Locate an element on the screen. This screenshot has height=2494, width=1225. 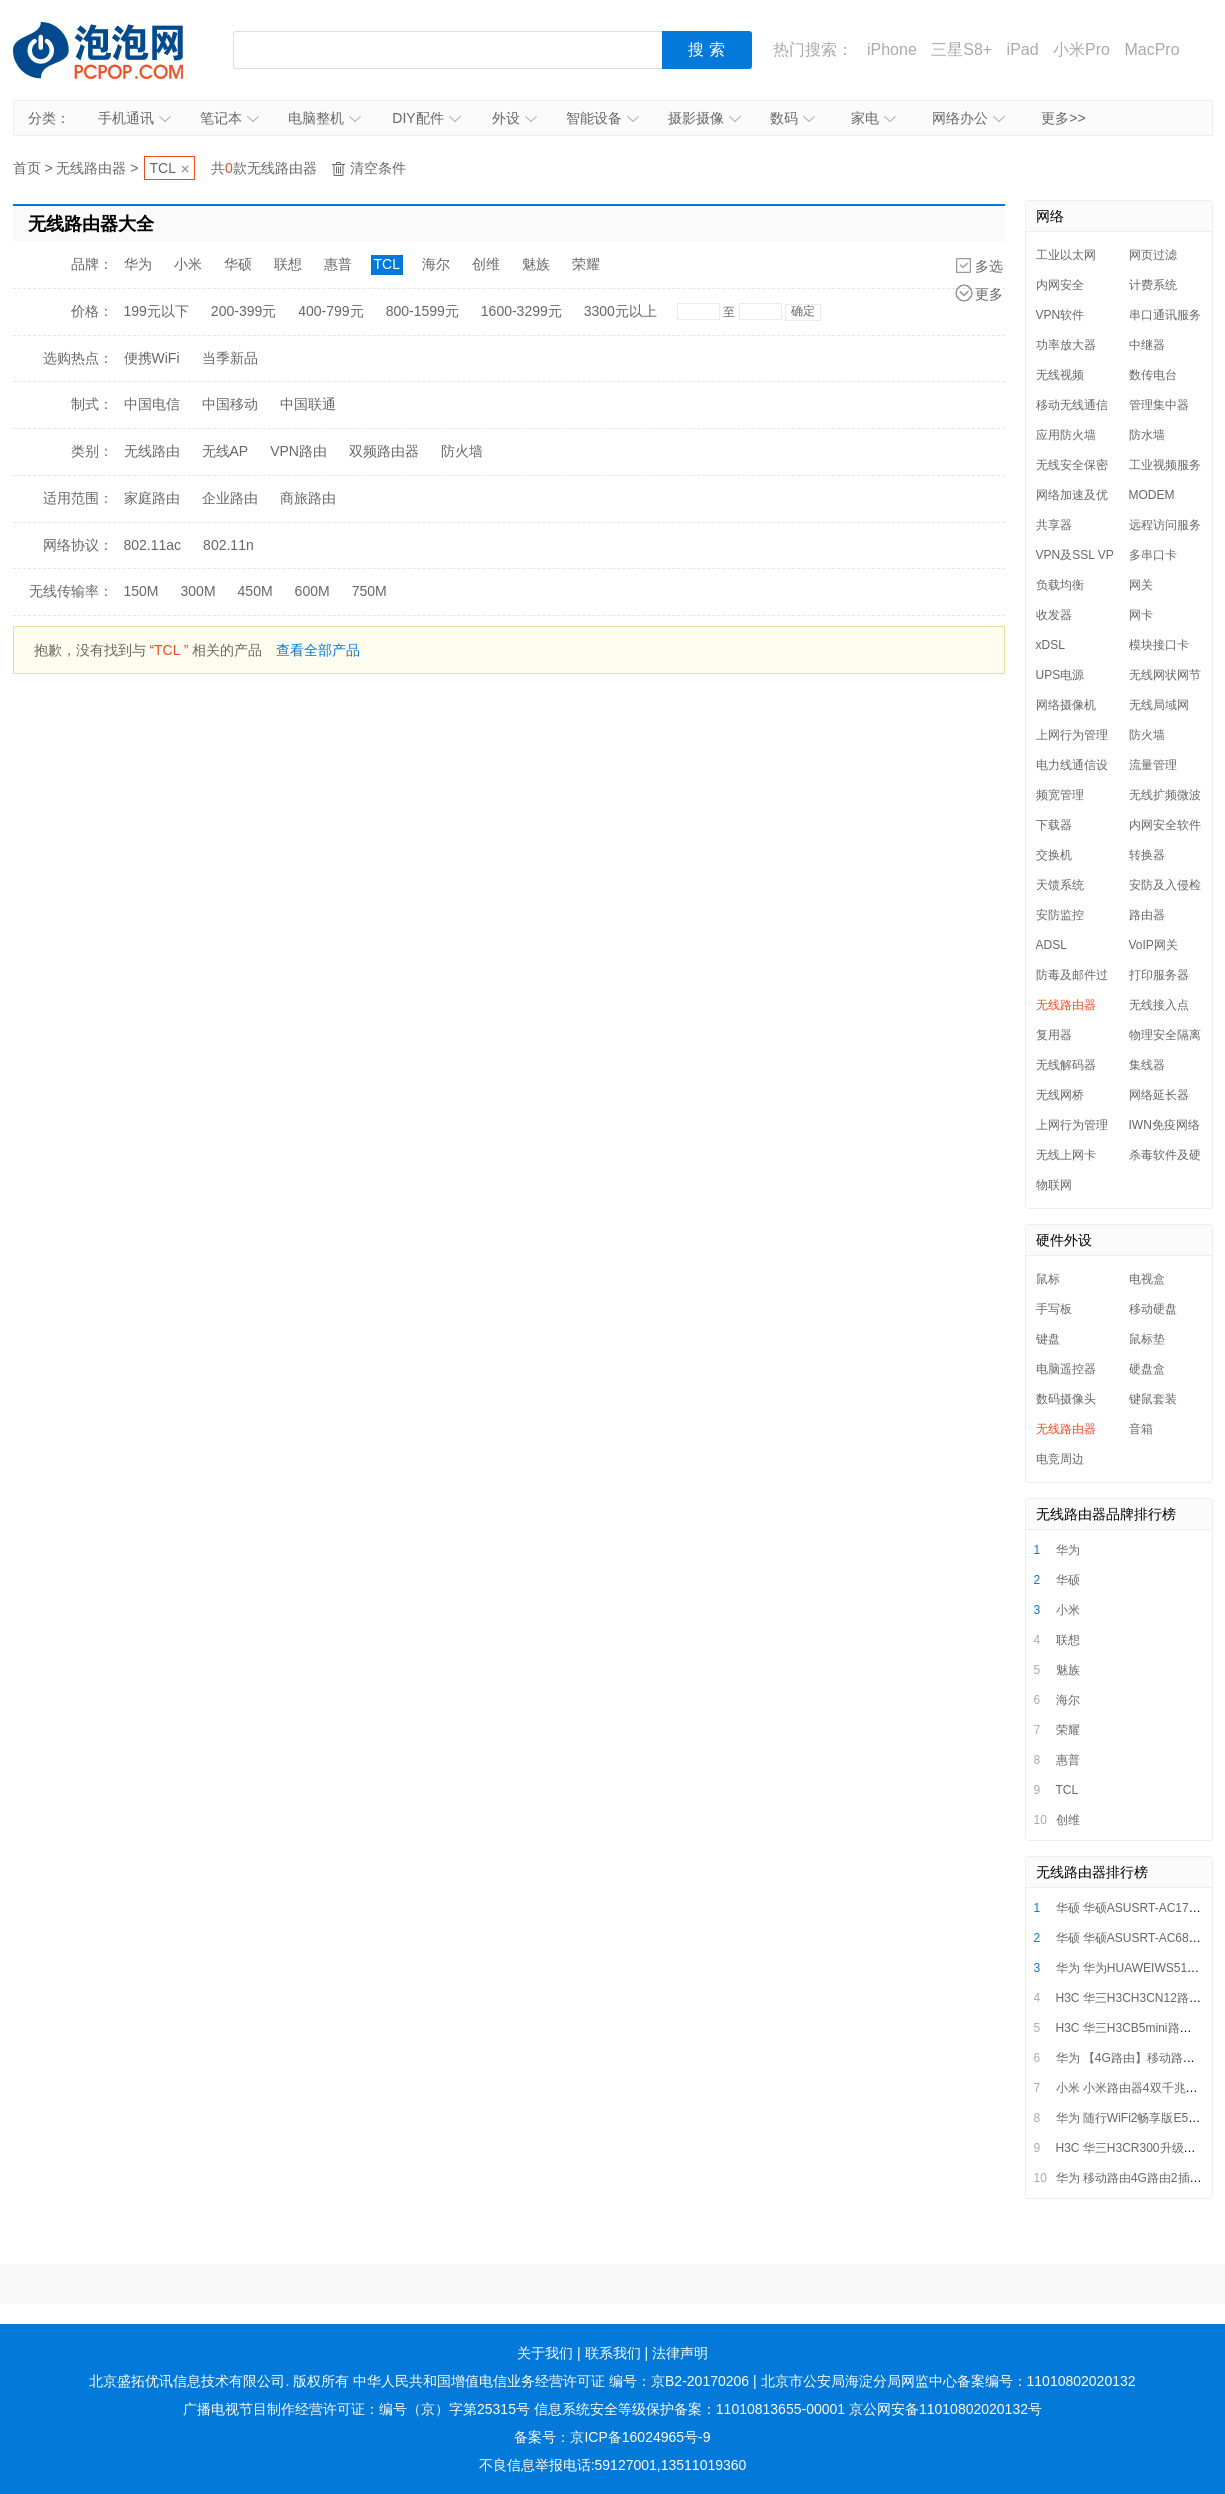
路由器 is located at coordinates (1147, 915).